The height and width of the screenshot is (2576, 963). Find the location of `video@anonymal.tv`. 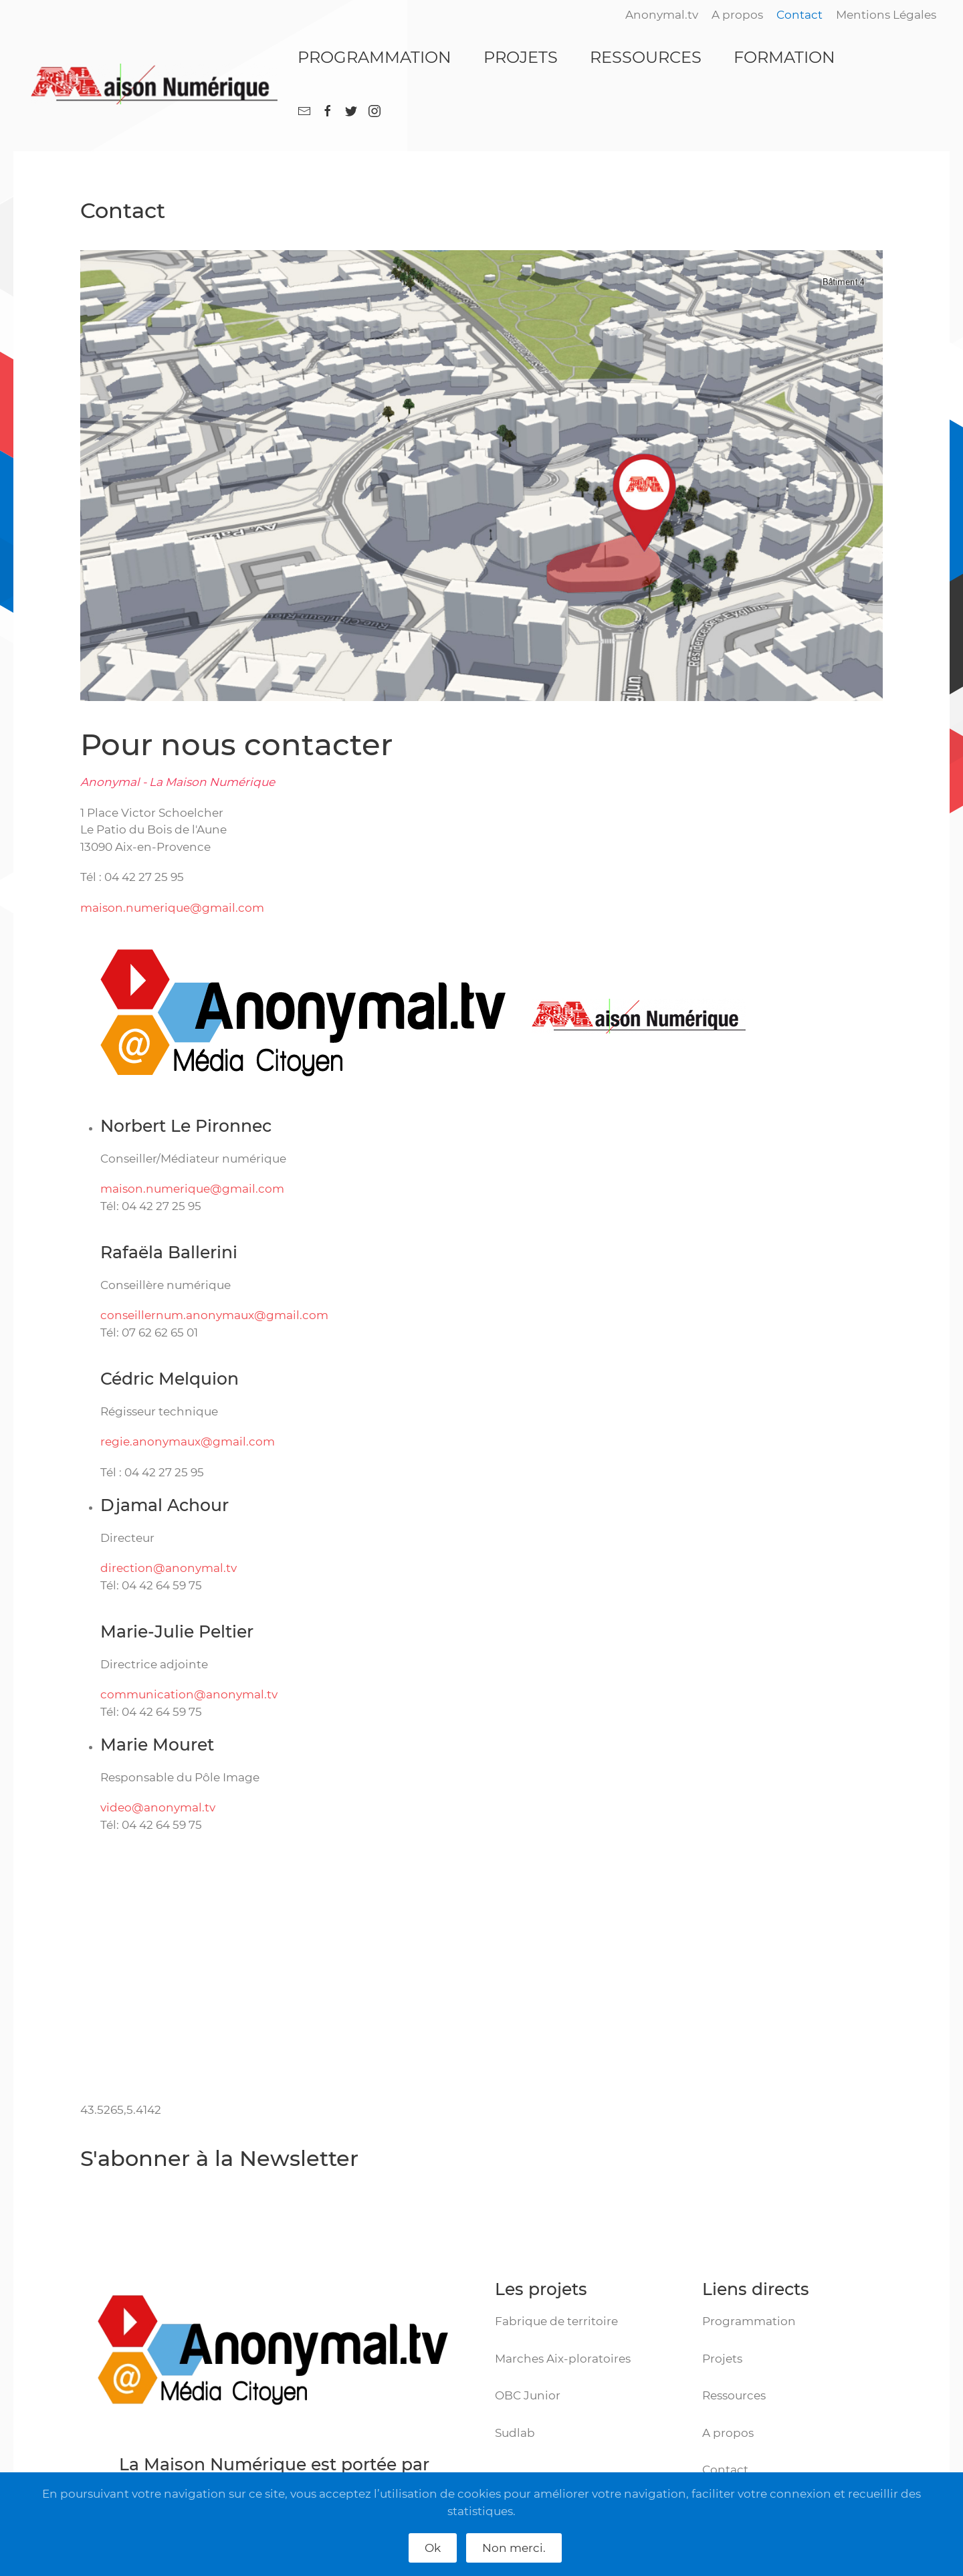

video@anonymal.tv is located at coordinates (157, 1807).